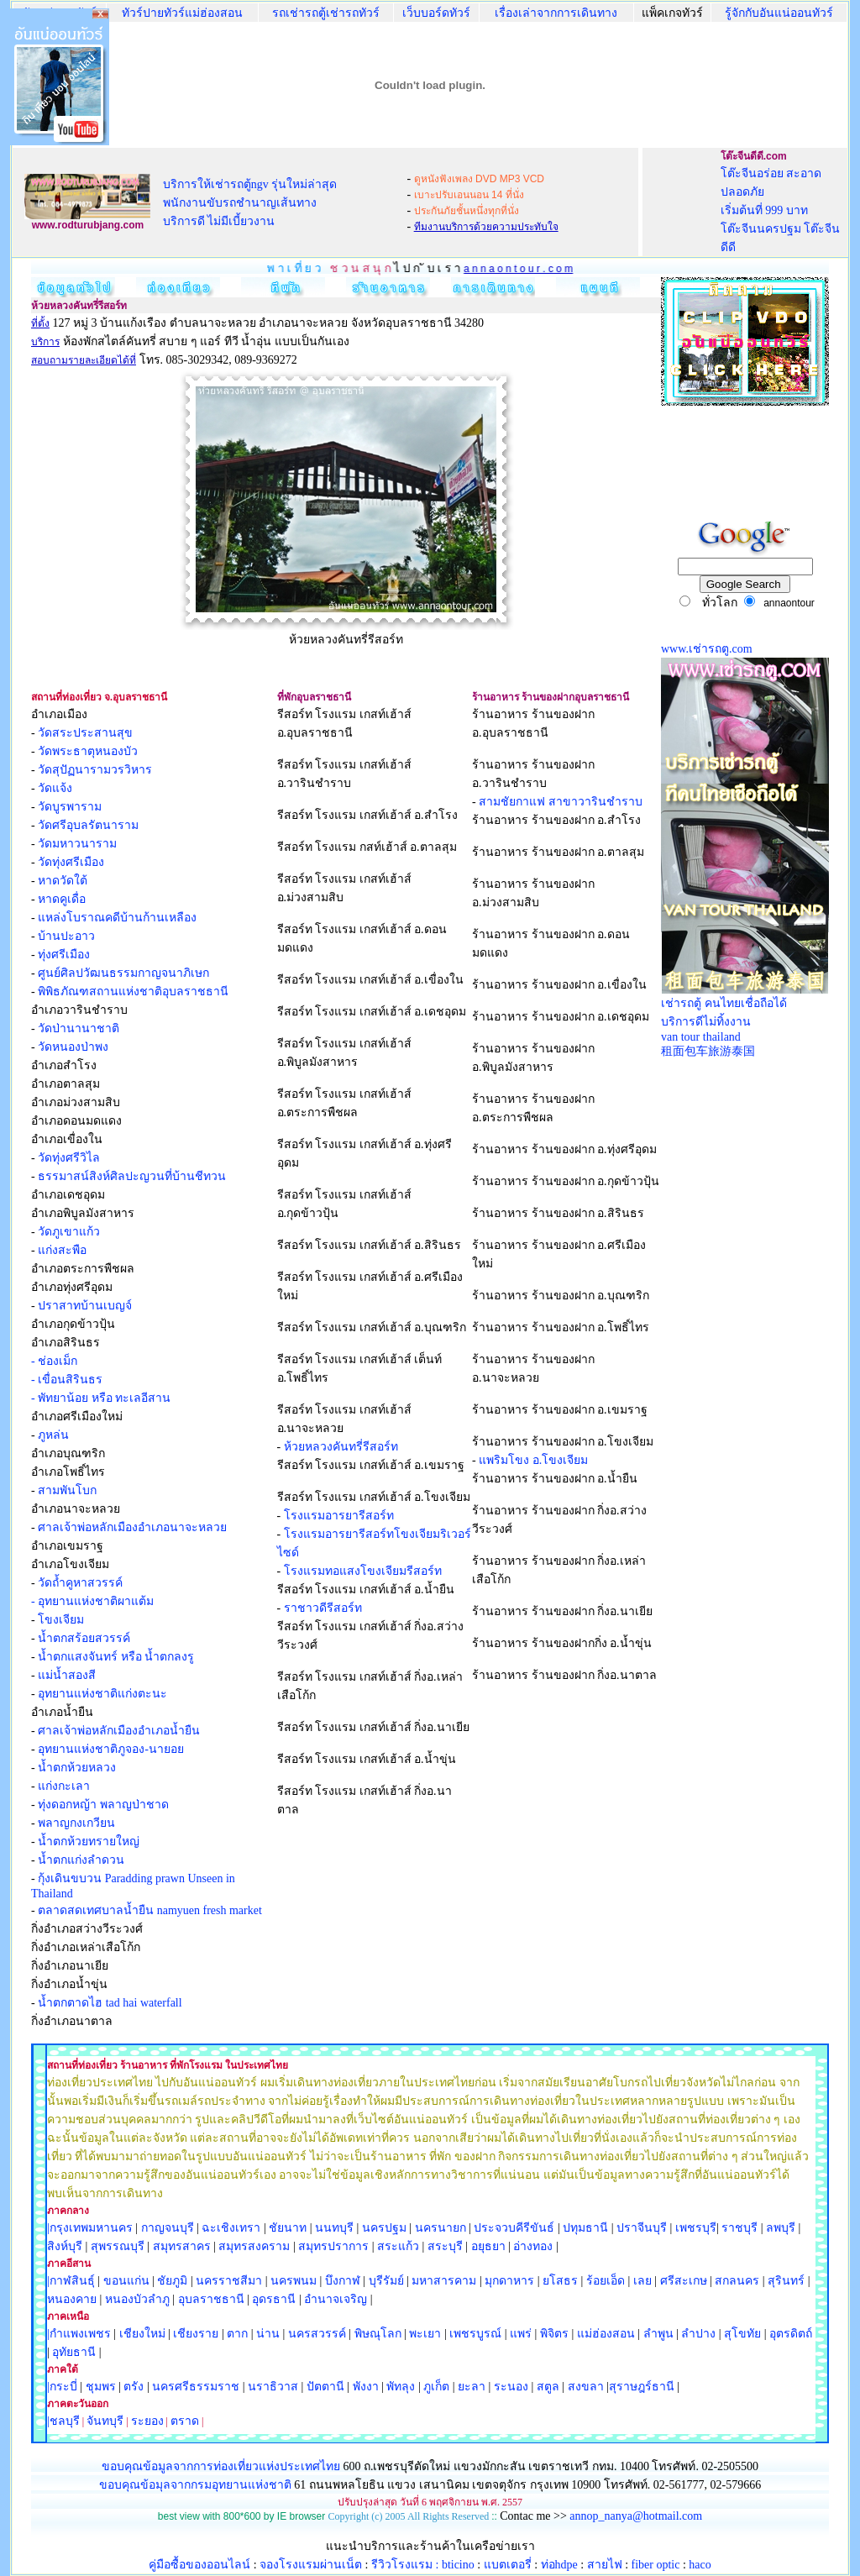 Image resolution: width=860 pixels, height=2576 pixels. Describe the element at coordinates (288, 2228) in the screenshot. I see `ชัยนาท` at that location.